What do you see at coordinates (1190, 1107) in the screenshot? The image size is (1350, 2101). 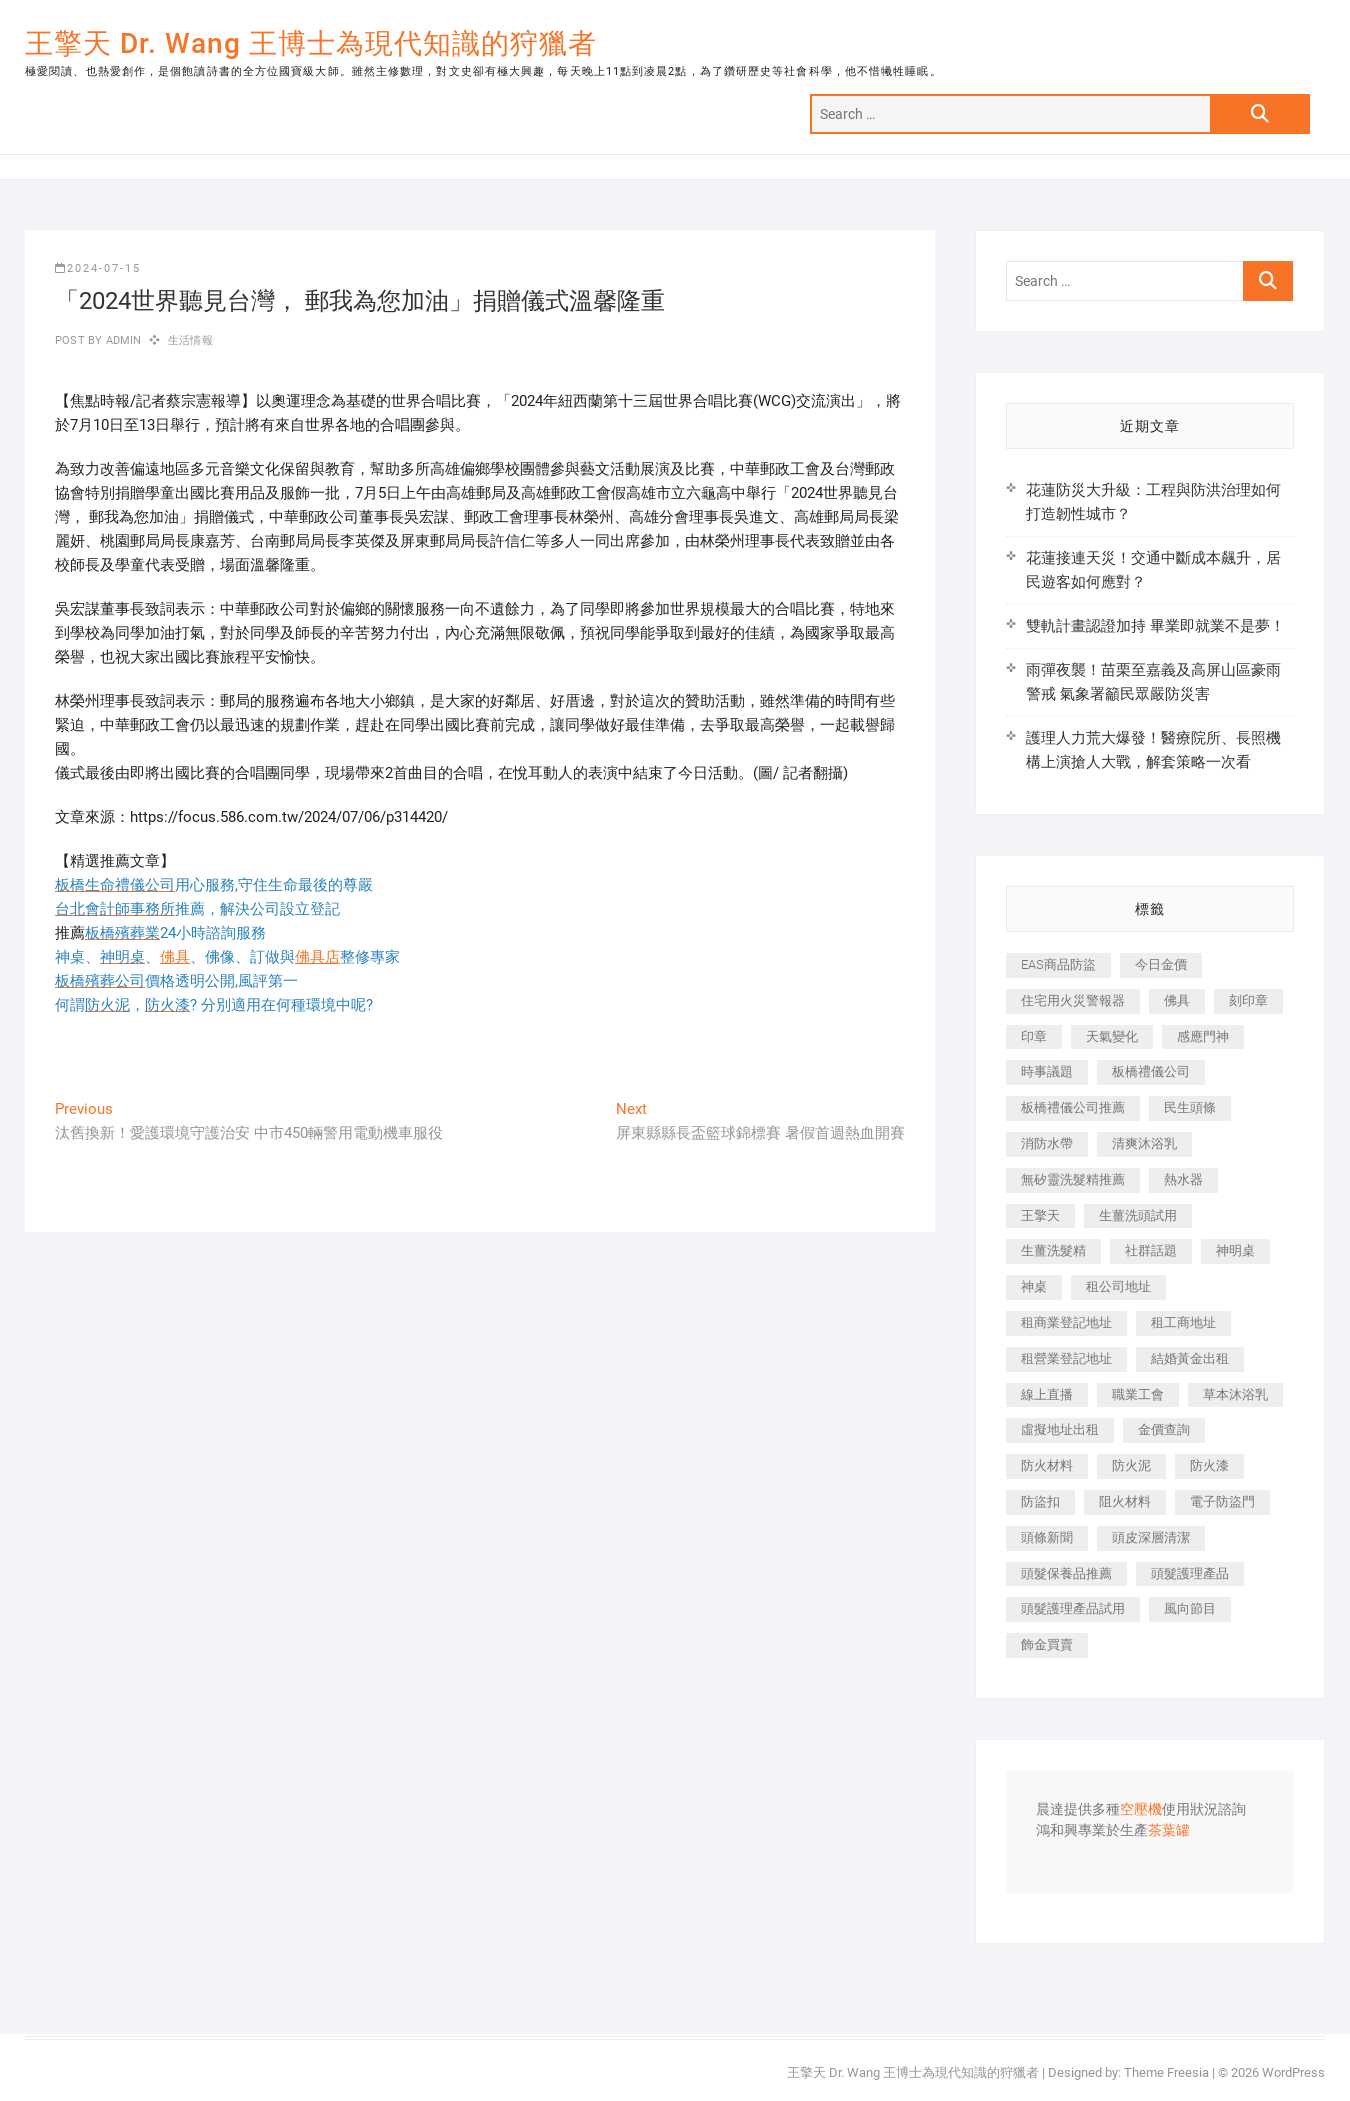 I see `民生頭條 [民生頭條 (681 個項目)]` at bounding box center [1190, 1107].